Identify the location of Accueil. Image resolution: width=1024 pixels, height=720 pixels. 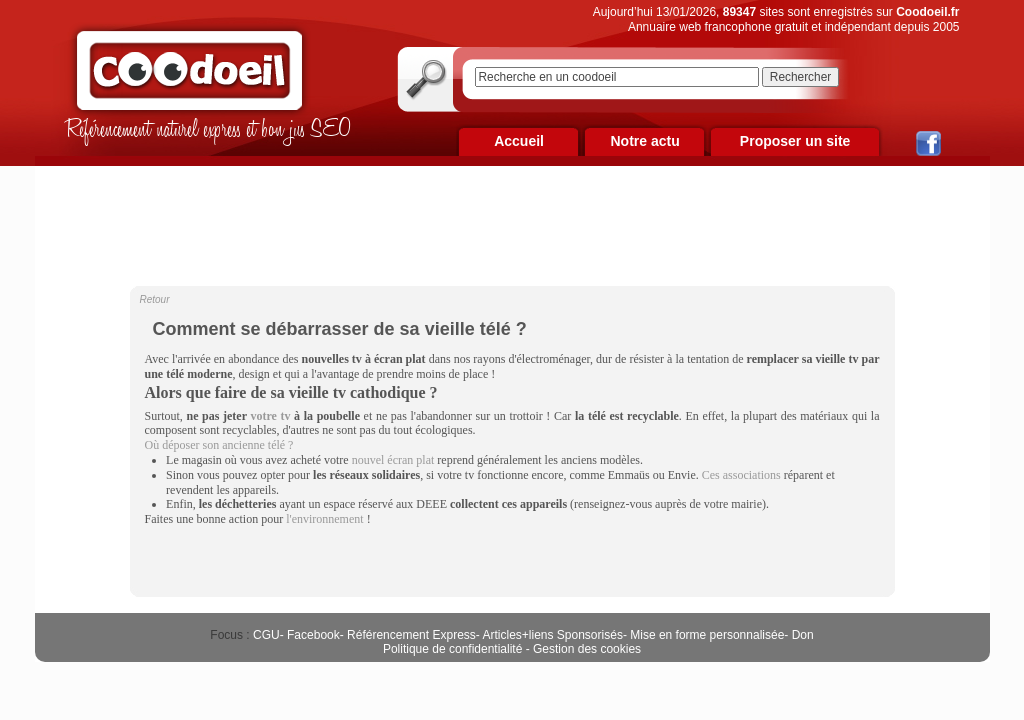
(519, 141).